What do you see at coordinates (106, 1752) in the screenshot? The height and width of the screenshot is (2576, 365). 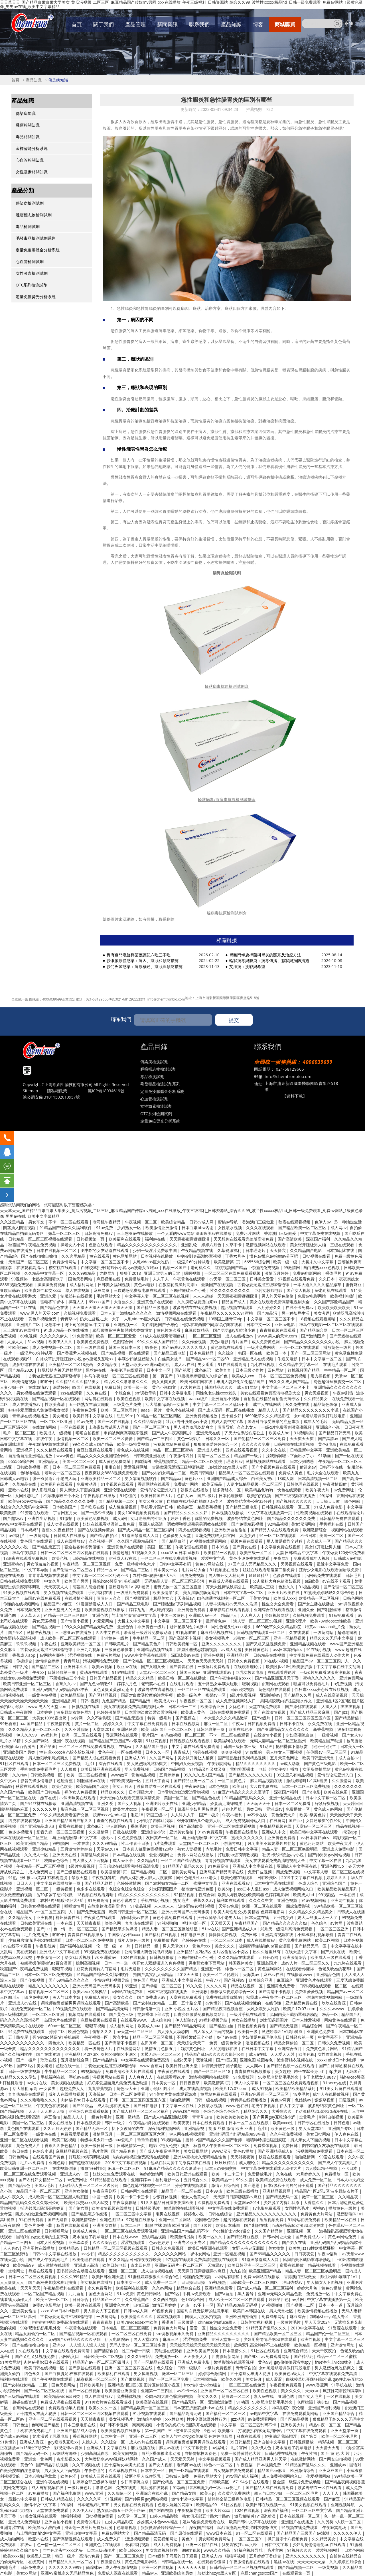 I see `黄色午夜` at bounding box center [106, 1752].